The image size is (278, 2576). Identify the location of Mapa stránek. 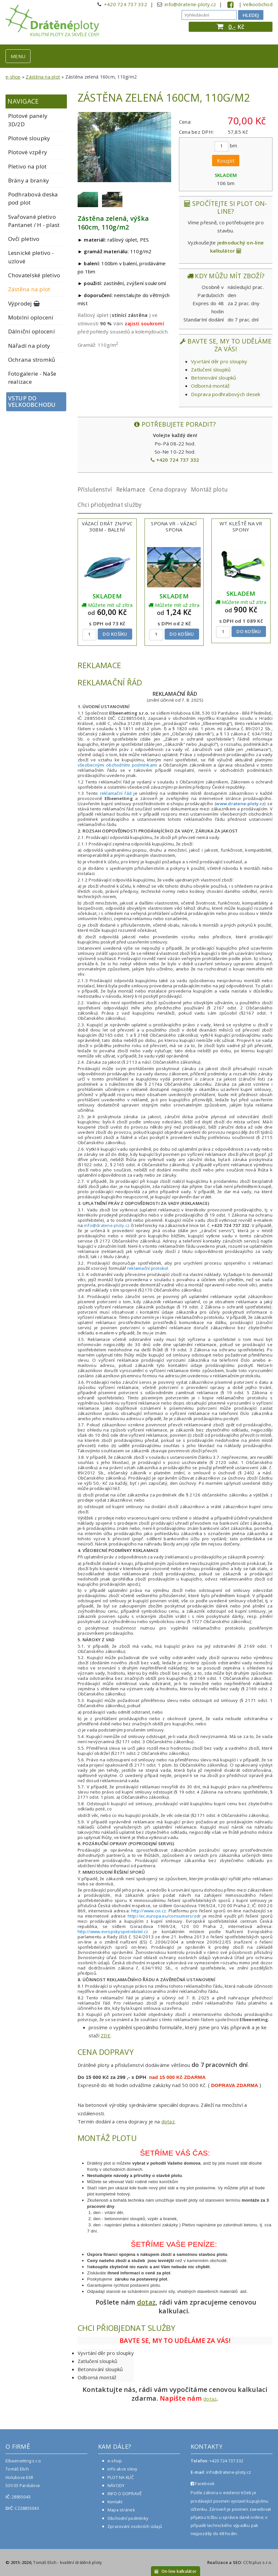
(121, 2510).